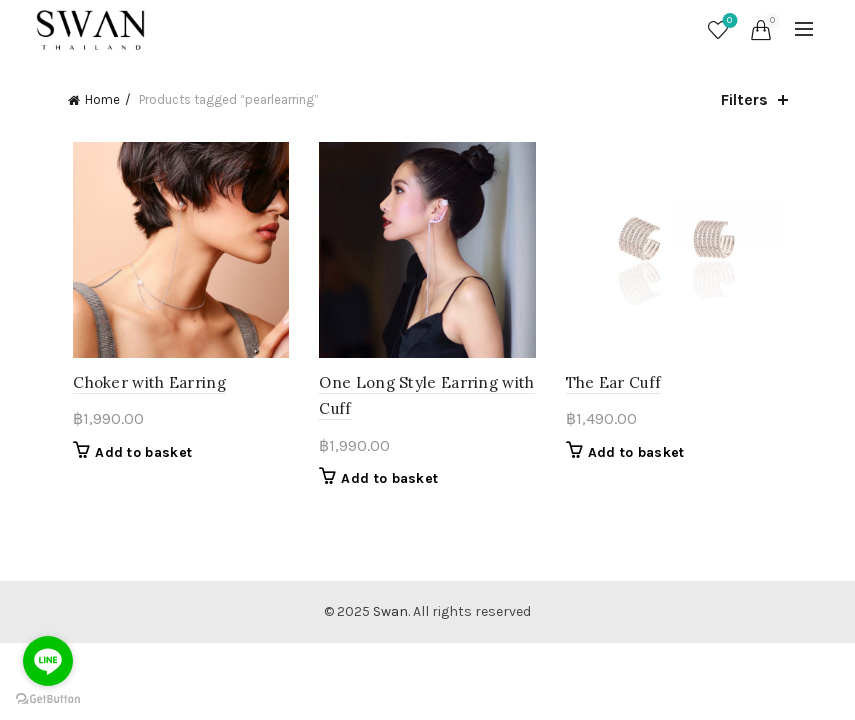 The image size is (855, 720). Describe the element at coordinates (102, 99) in the screenshot. I see `Home` at that location.